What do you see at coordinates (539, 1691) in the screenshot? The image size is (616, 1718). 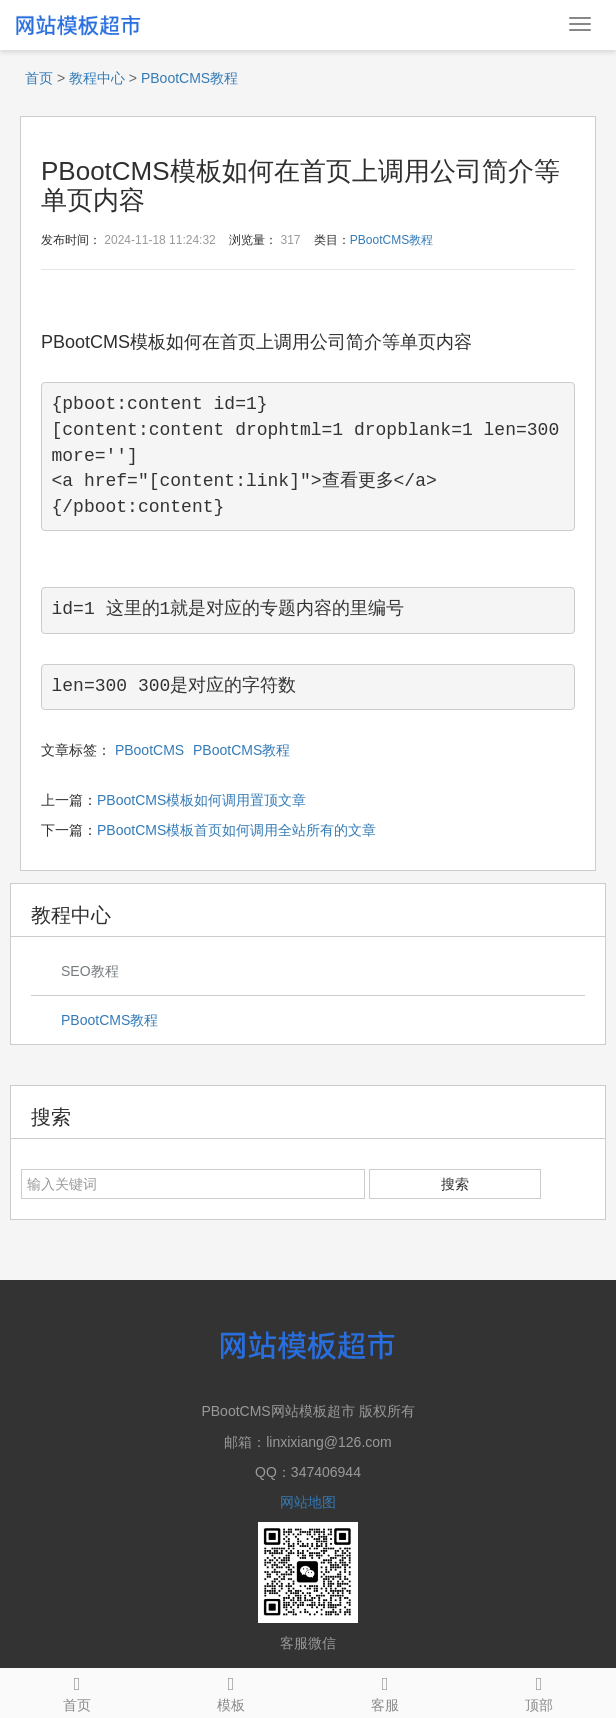 I see `顶部` at bounding box center [539, 1691].